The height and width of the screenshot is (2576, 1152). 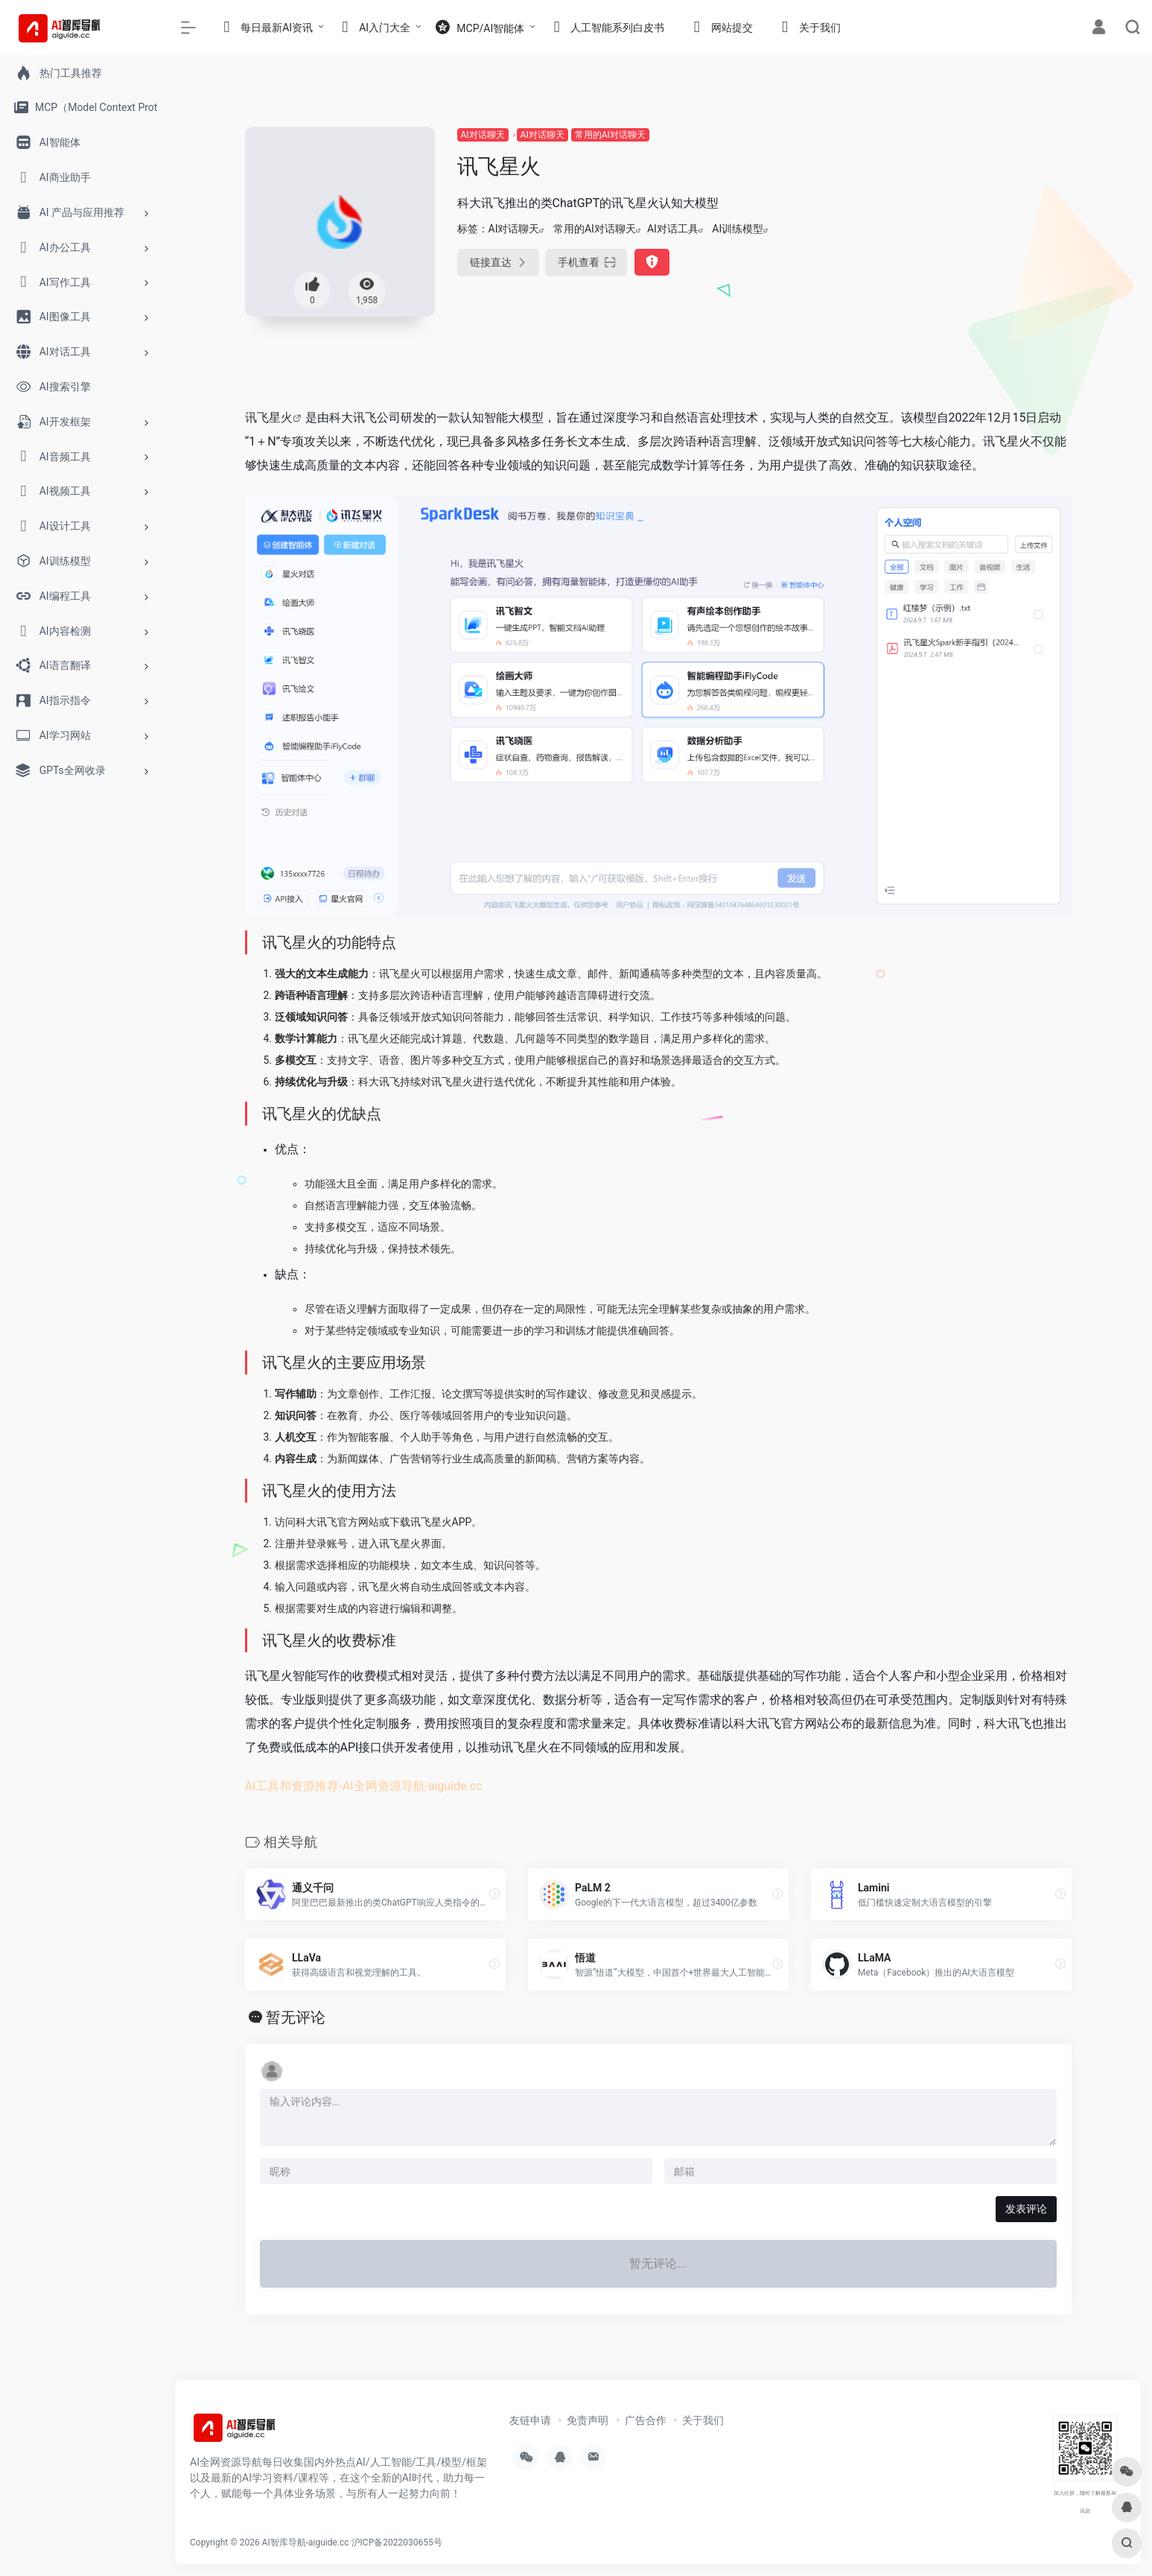 I want to click on aiguide.cc, so click(x=455, y=1786).